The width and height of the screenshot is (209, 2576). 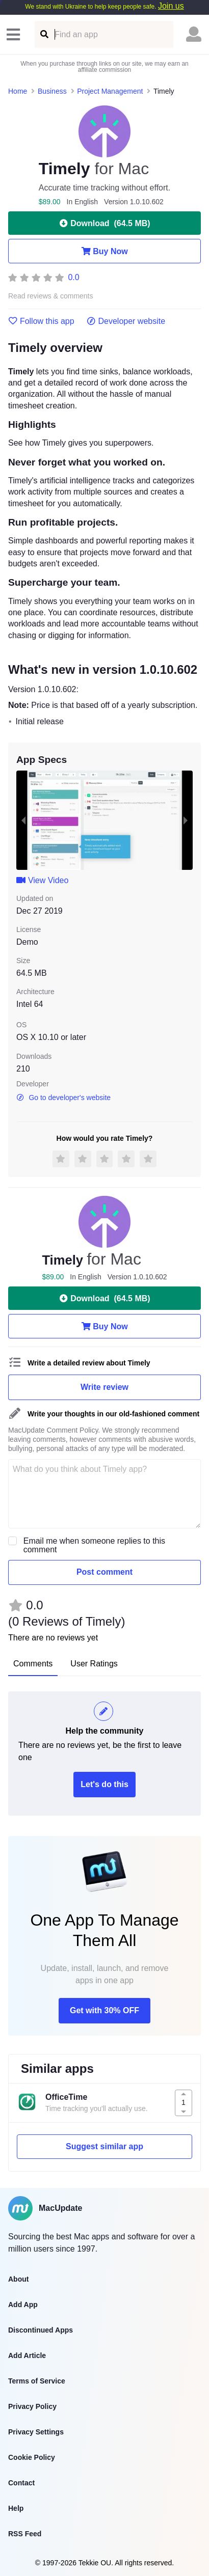 I want to click on Join us, so click(x=171, y=6).